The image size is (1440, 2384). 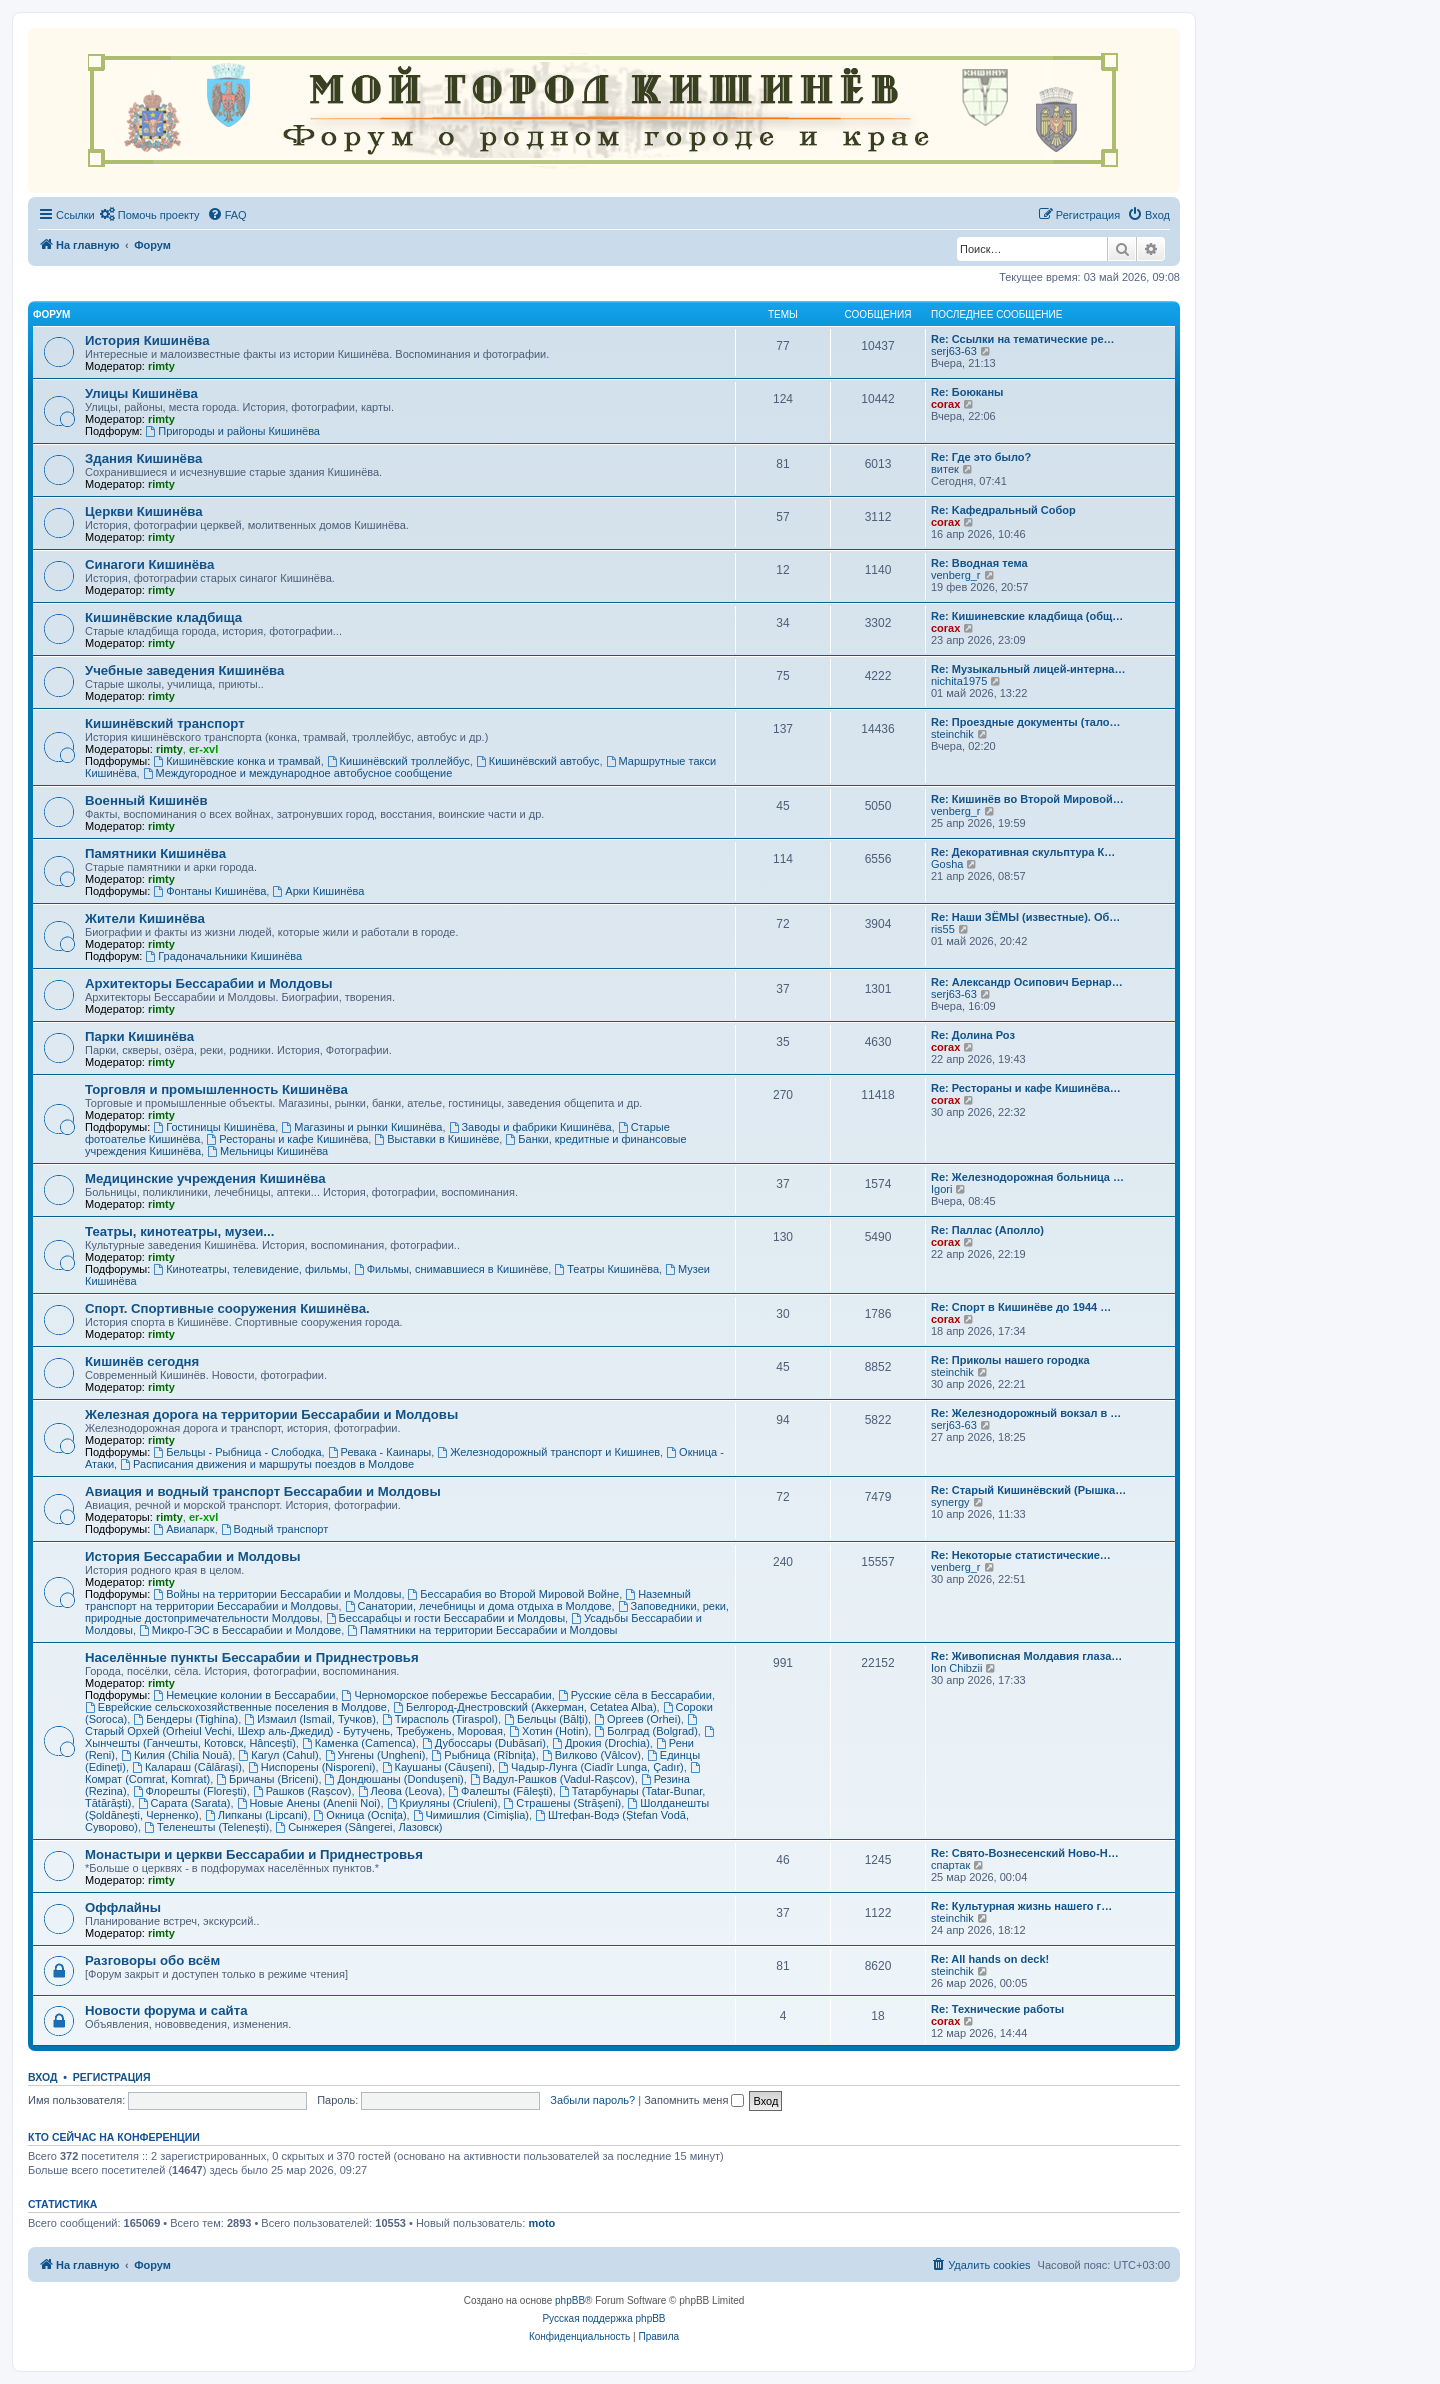 I want to click on Авиапарк, so click(x=183, y=1529).